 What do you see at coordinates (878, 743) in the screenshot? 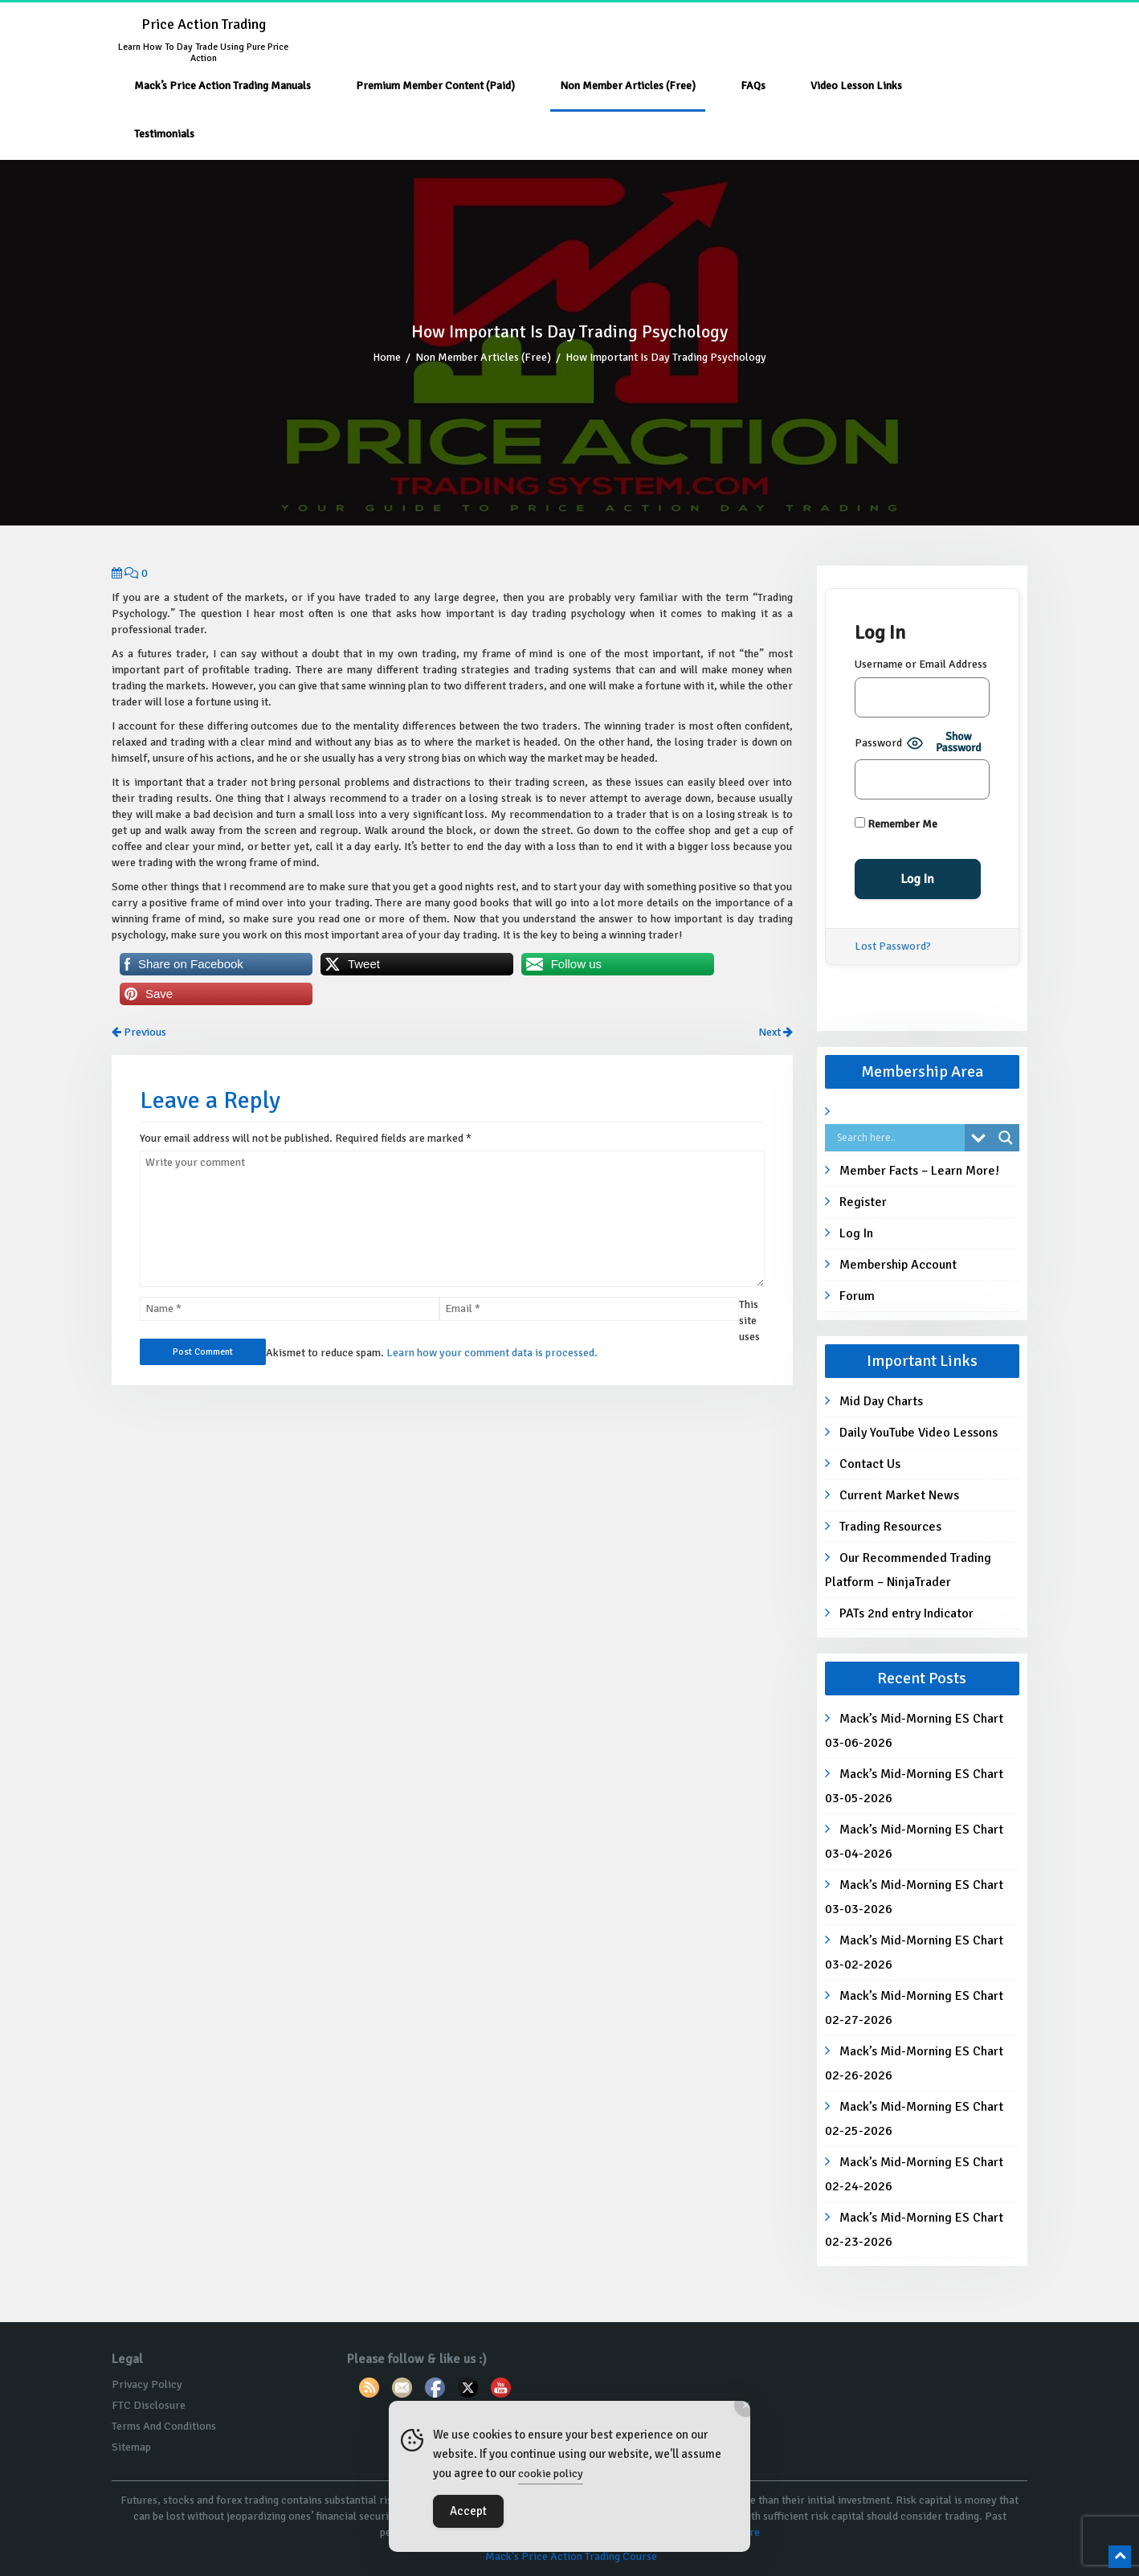
I see `Password` at bounding box center [878, 743].